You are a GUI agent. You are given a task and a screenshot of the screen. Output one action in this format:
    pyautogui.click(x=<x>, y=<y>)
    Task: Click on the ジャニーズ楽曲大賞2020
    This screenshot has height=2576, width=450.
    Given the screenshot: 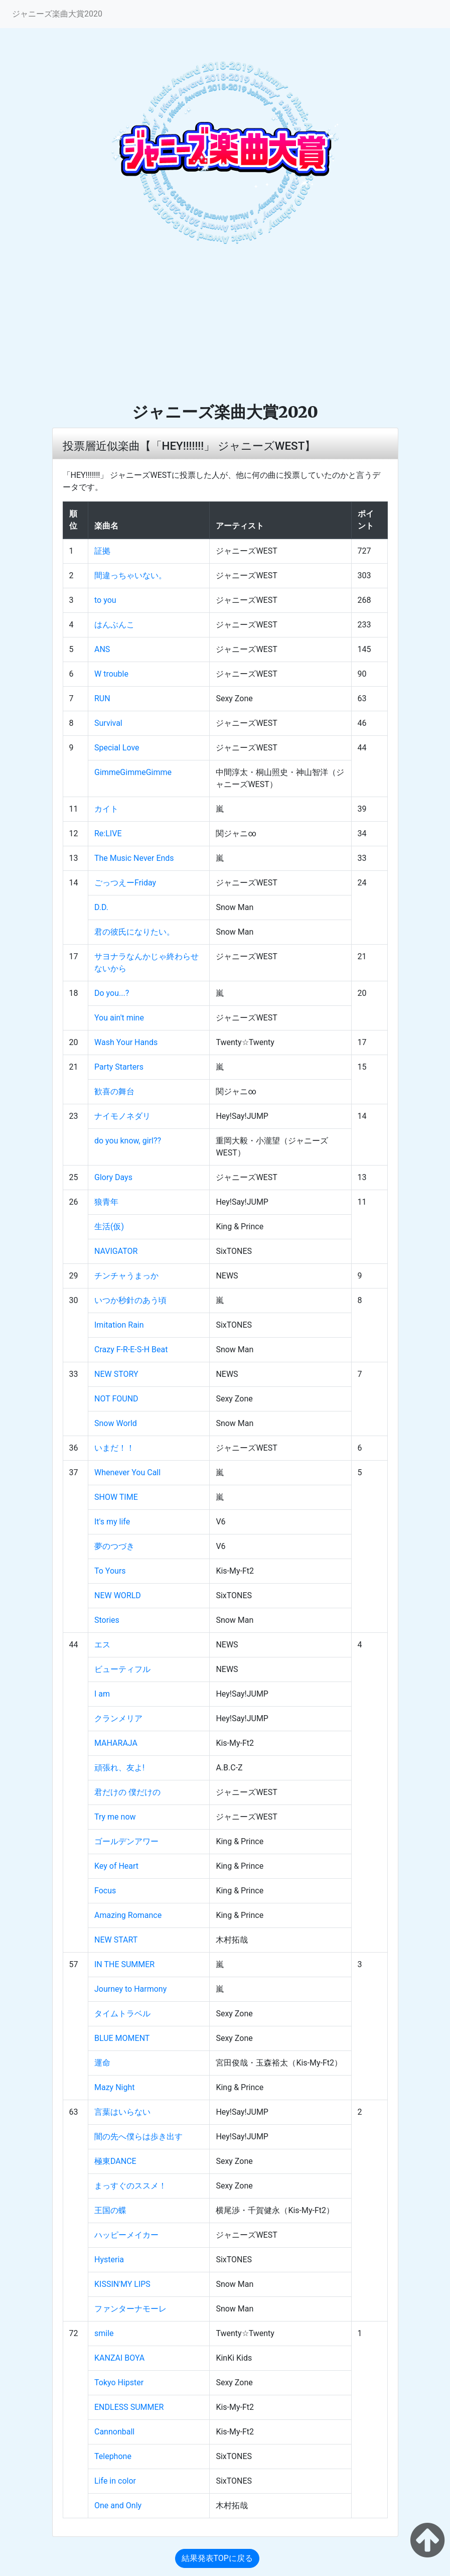 What is the action you would take?
    pyautogui.click(x=57, y=14)
    